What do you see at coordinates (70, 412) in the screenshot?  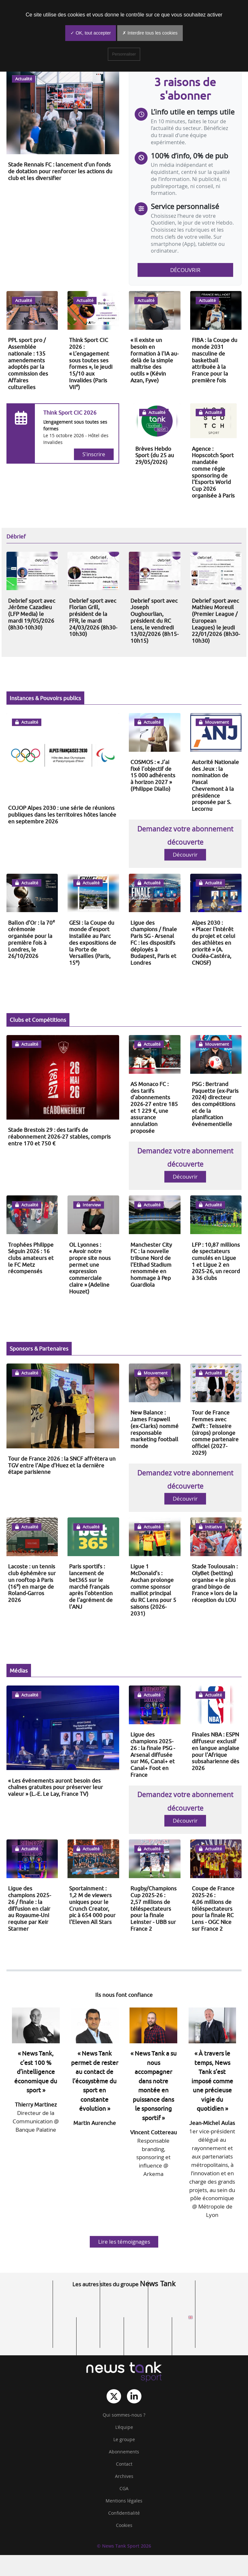 I see `Think Sport CIC 2026` at bounding box center [70, 412].